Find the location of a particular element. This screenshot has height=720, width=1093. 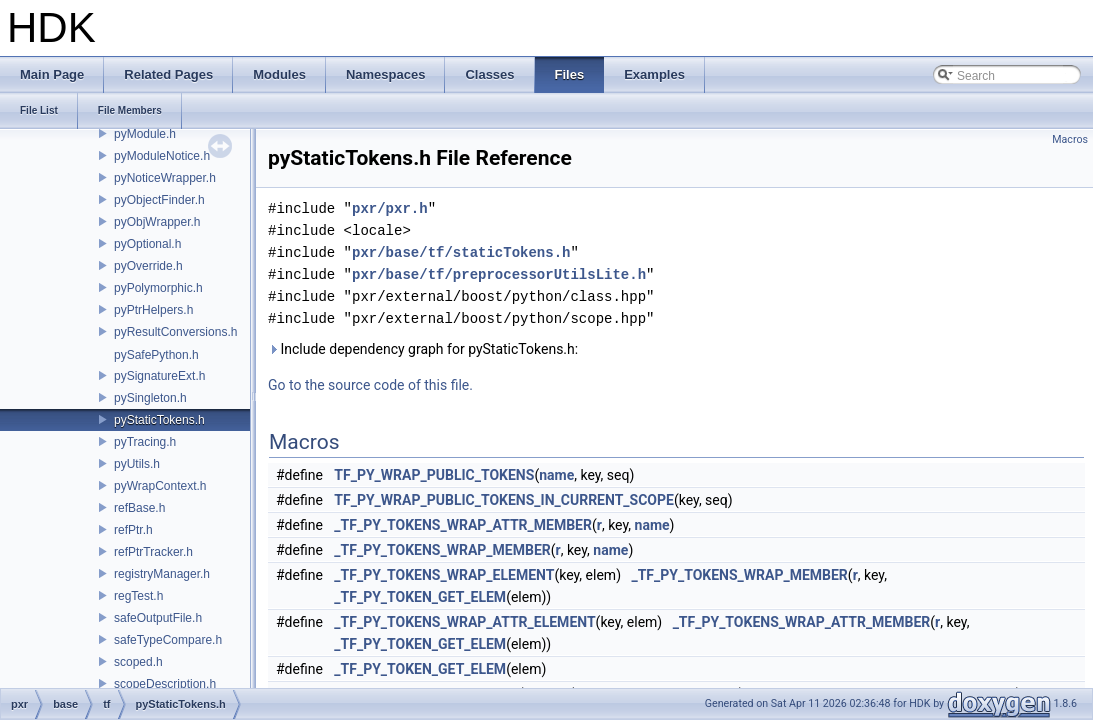

TF_PY_WRAP_PUBLIC_TOKENS is located at coordinates (434, 475).